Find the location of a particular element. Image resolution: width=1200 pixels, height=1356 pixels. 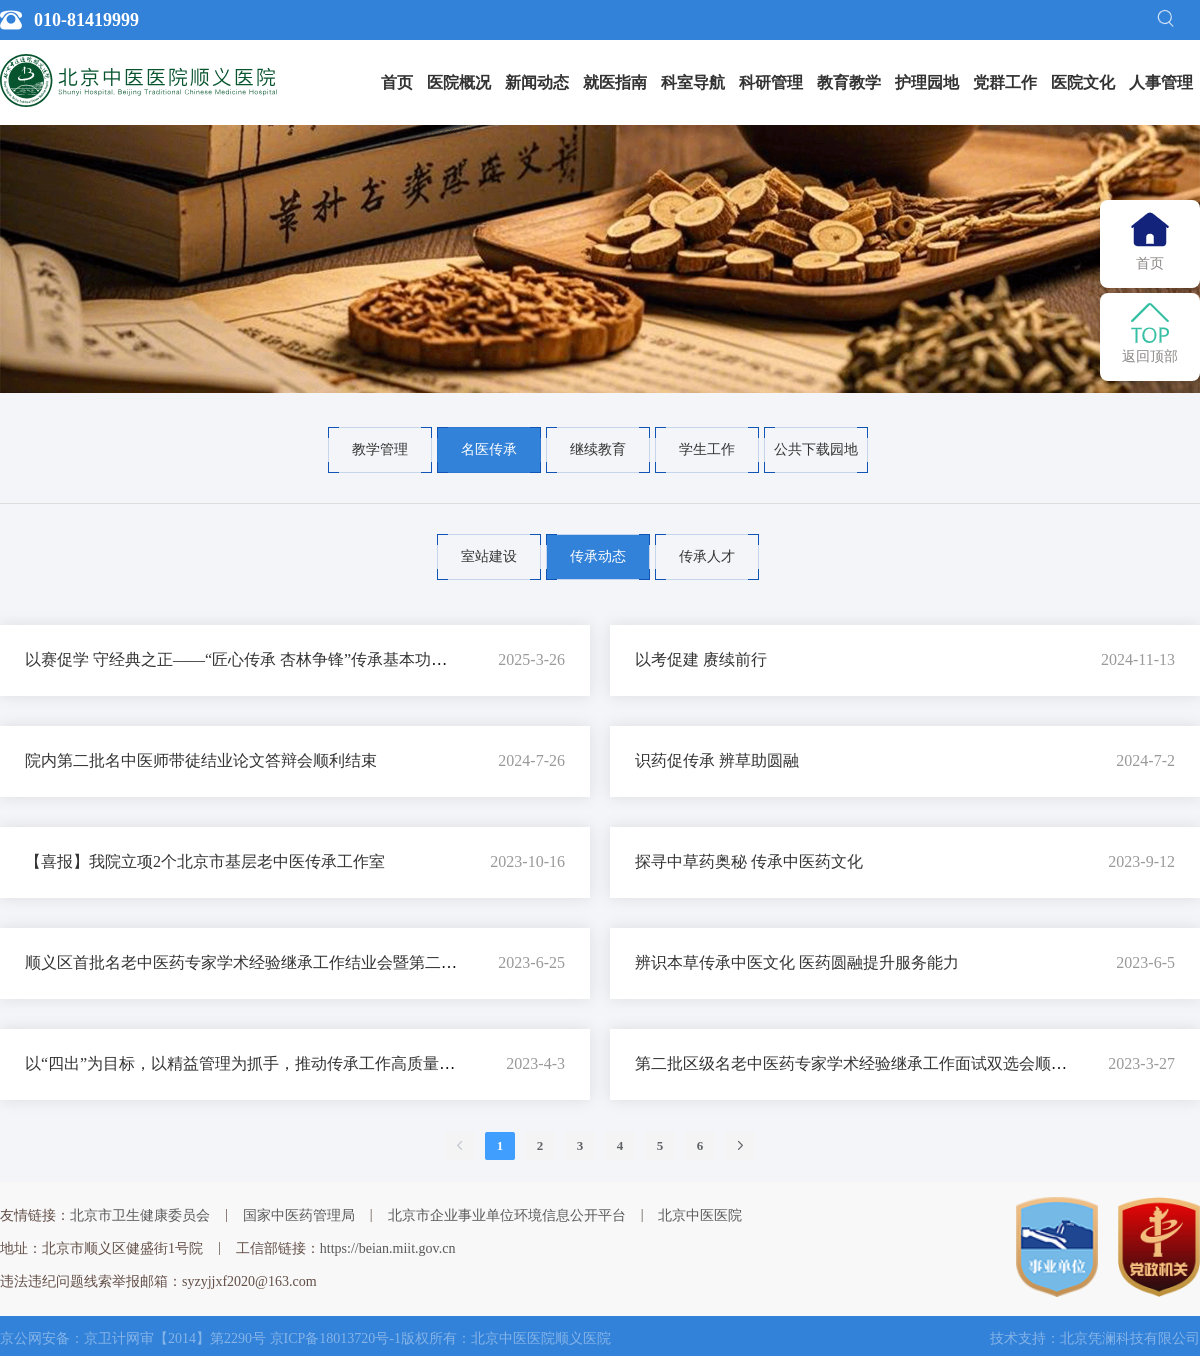

医院文化 is located at coordinates (1083, 82).